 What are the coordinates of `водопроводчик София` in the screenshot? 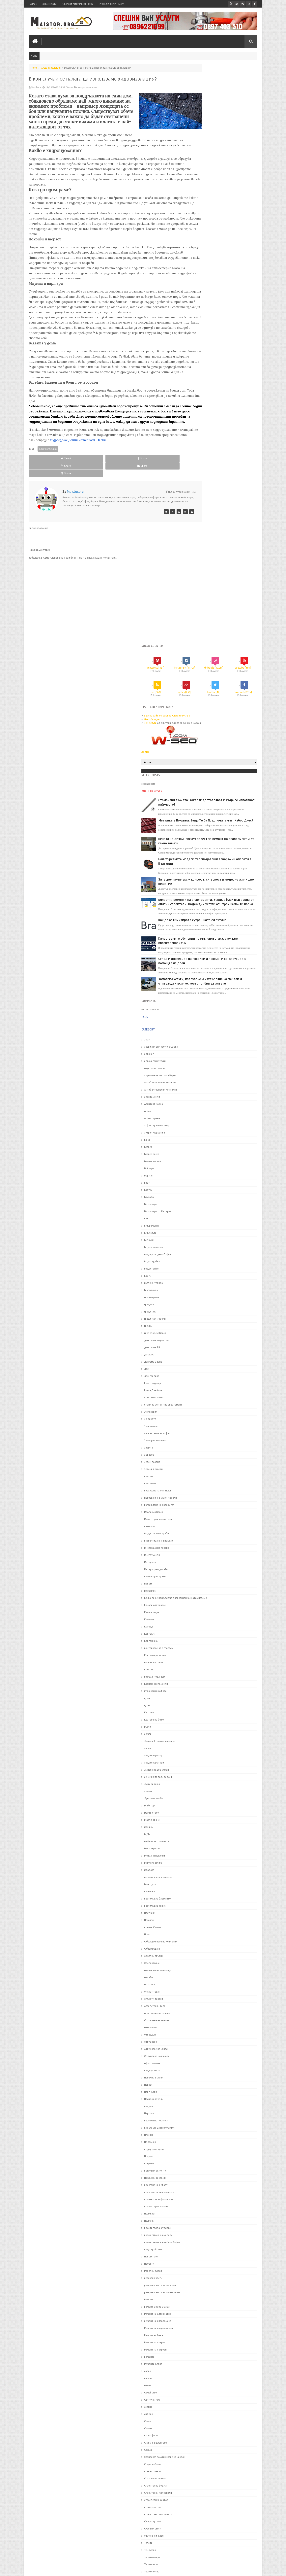 It's located at (204, 751).